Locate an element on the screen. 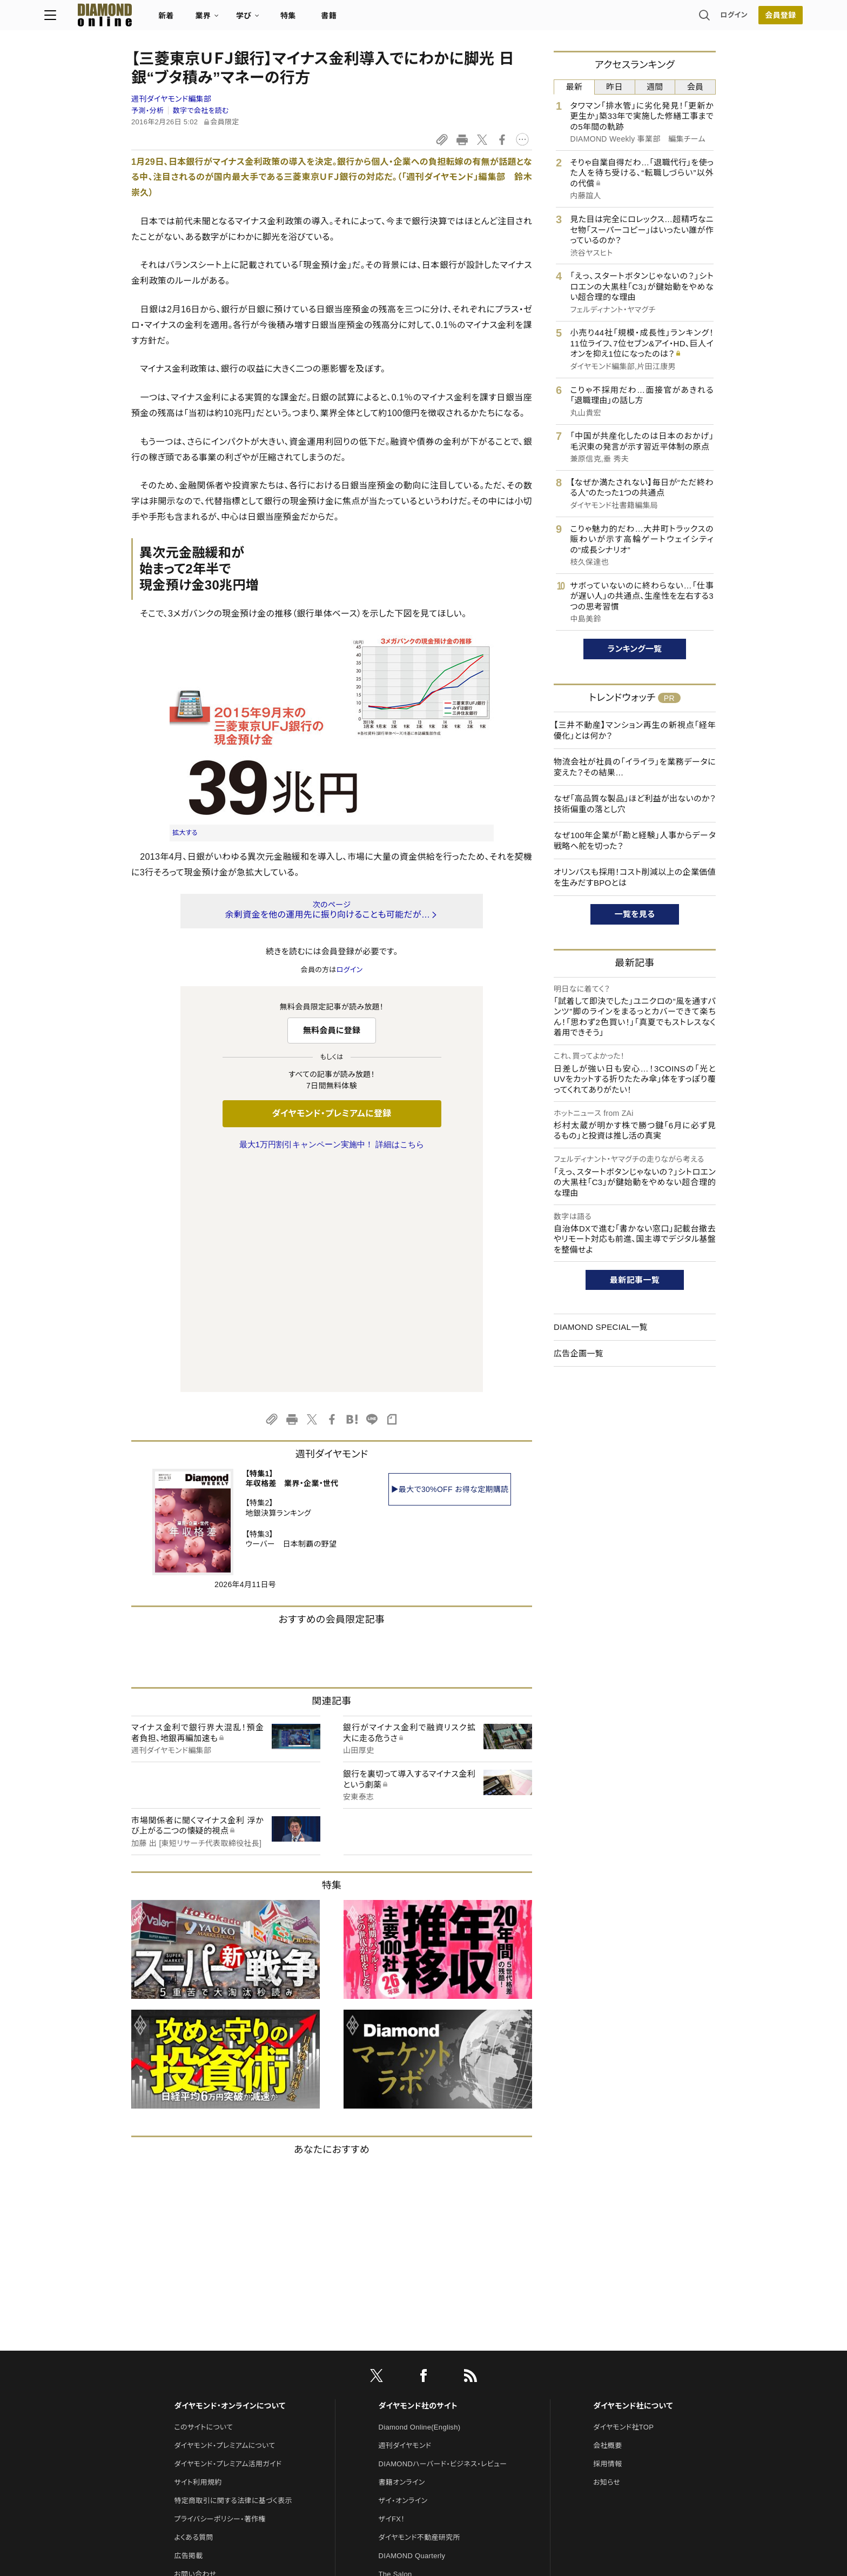 This screenshot has width=847, height=2576. 最新 is located at coordinates (574, 86).